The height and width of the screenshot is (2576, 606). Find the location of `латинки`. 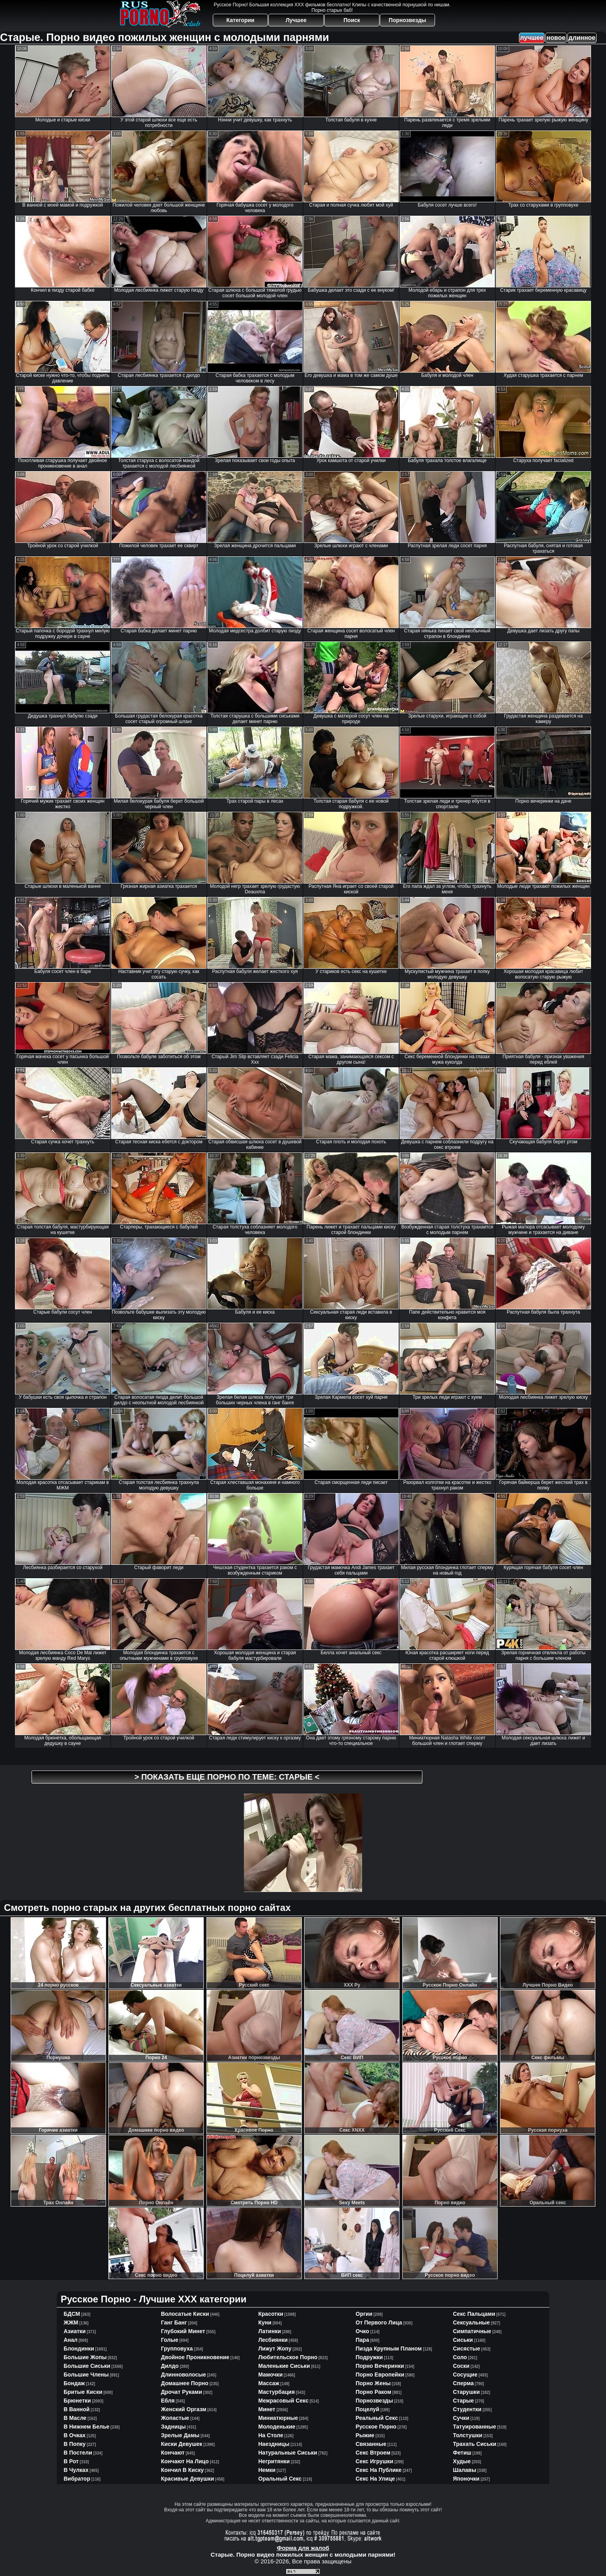

латинки is located at coordinates (269, 2331).